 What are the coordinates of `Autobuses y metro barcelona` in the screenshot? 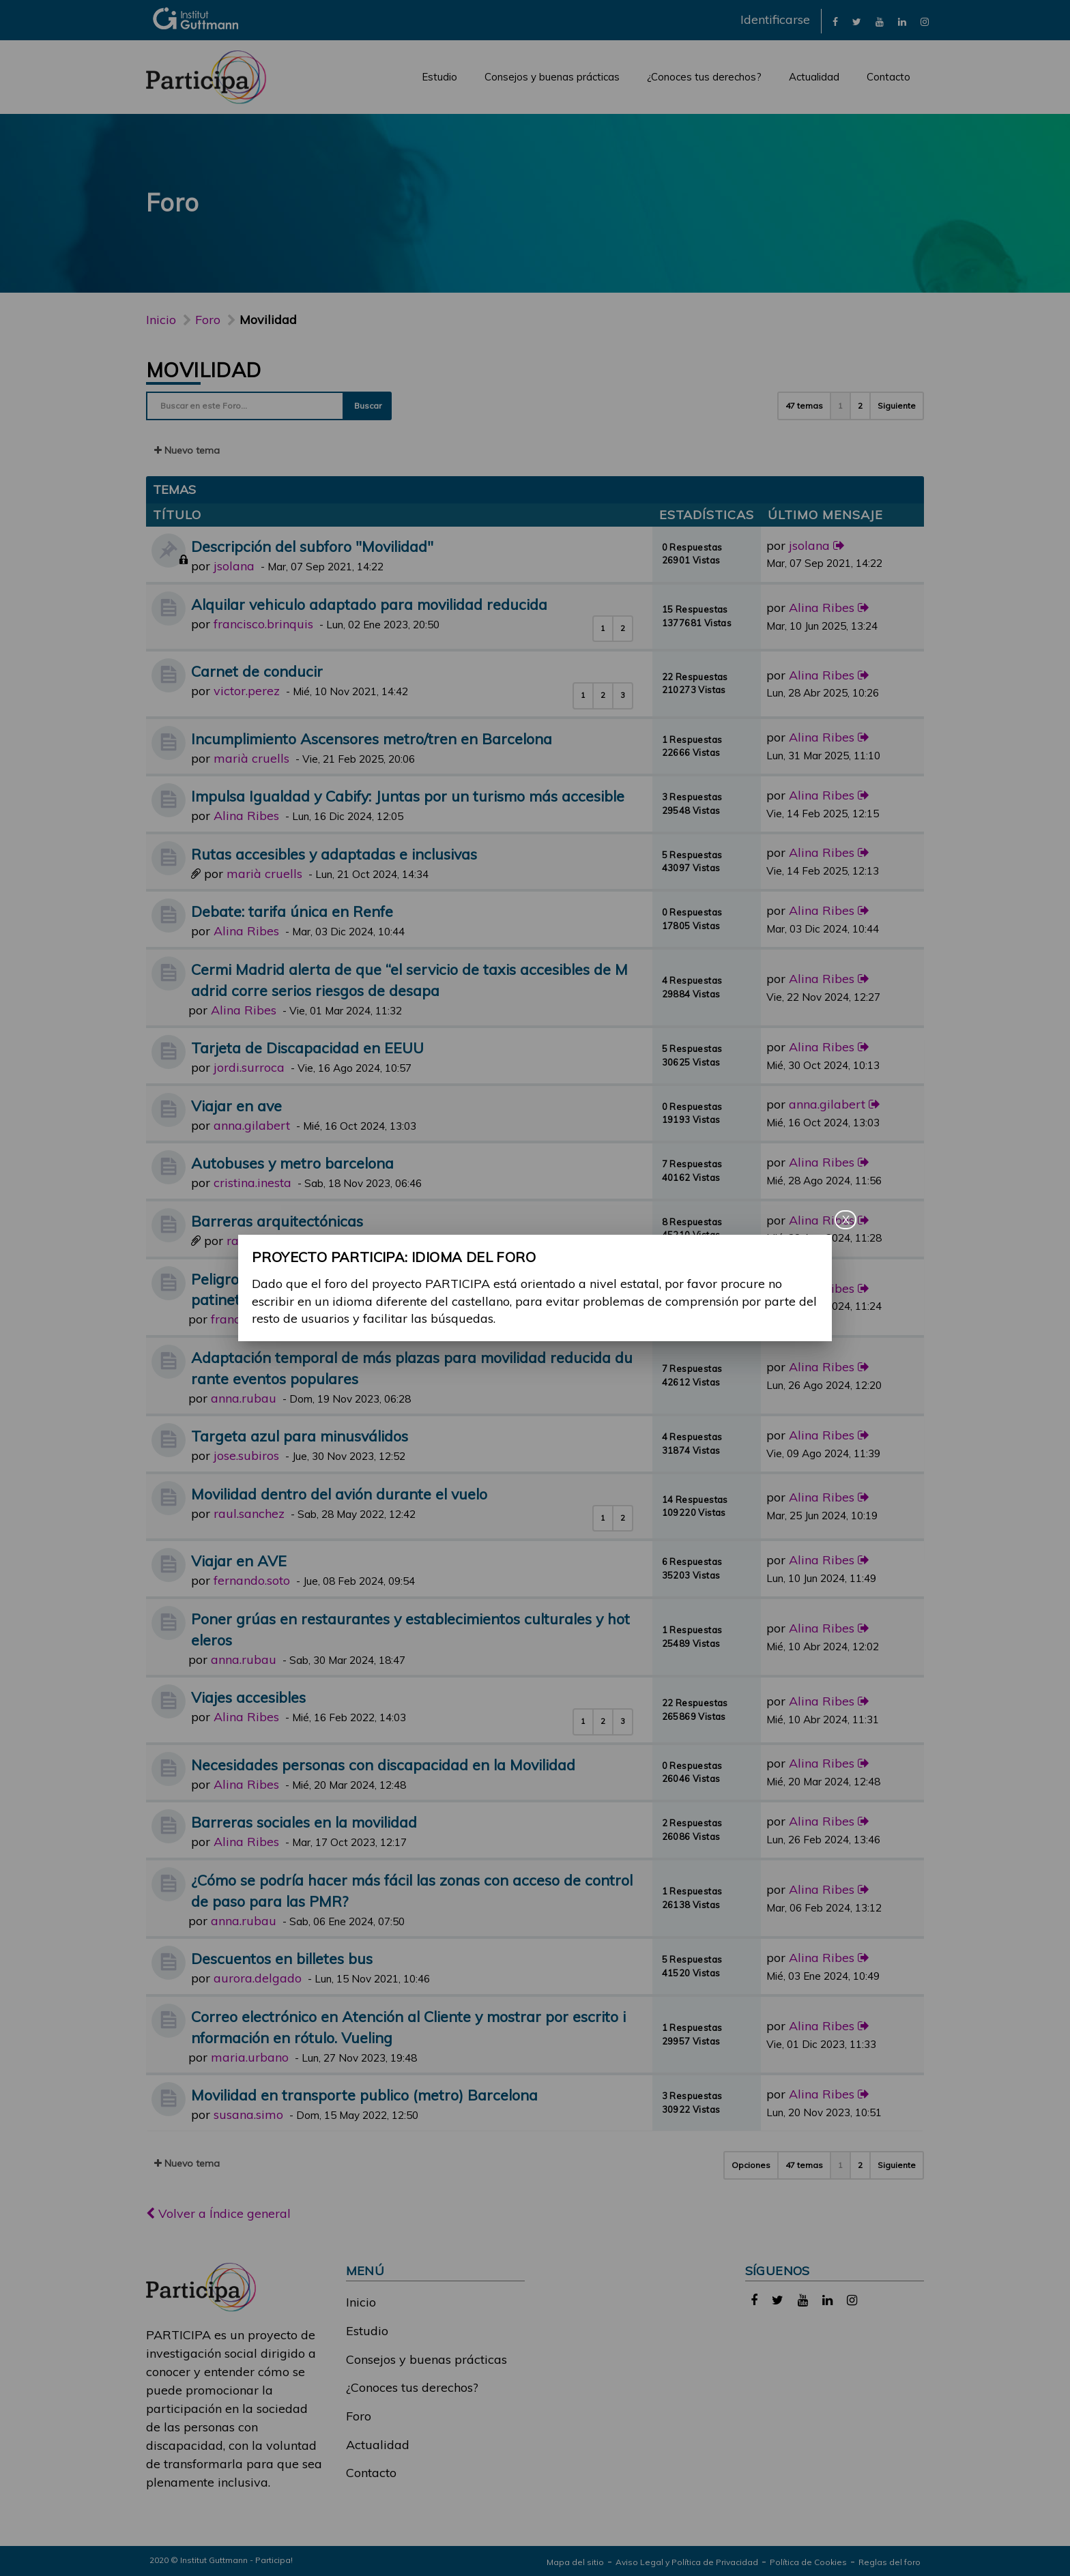 It's located at (292, 1163).